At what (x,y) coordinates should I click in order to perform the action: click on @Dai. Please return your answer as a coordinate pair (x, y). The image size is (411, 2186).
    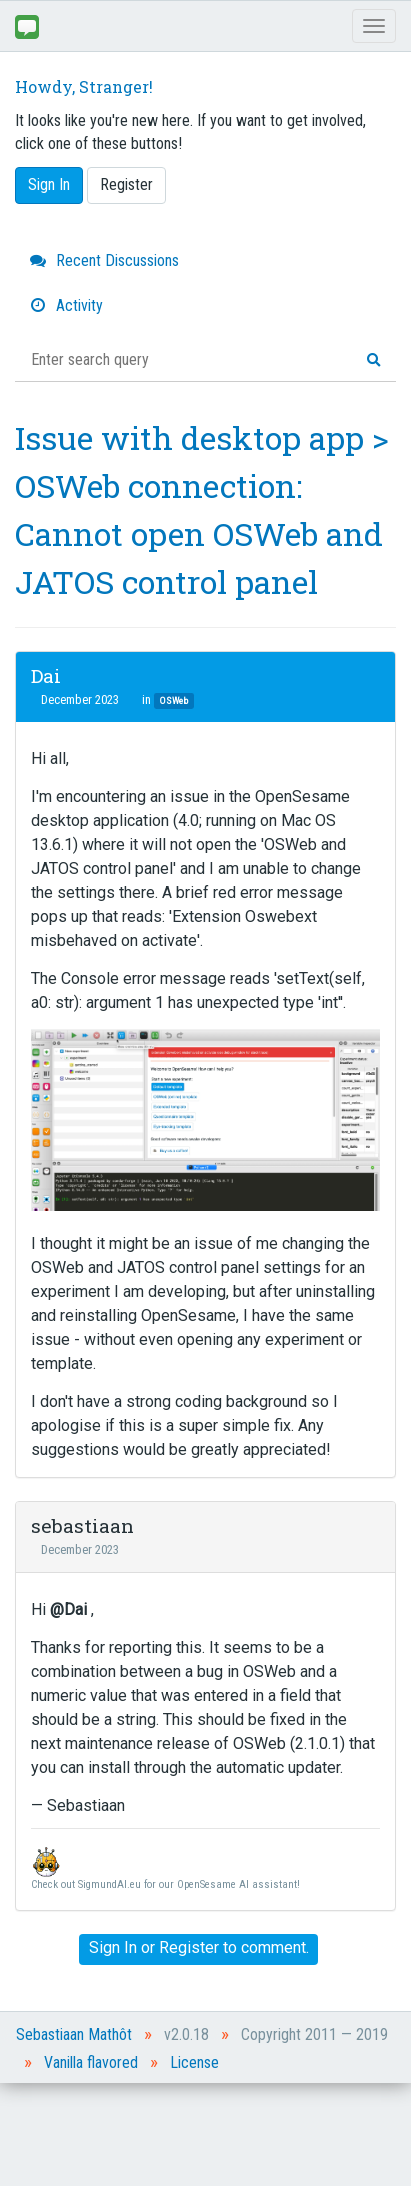
    Looking at the image, I should click on (68, 1609).